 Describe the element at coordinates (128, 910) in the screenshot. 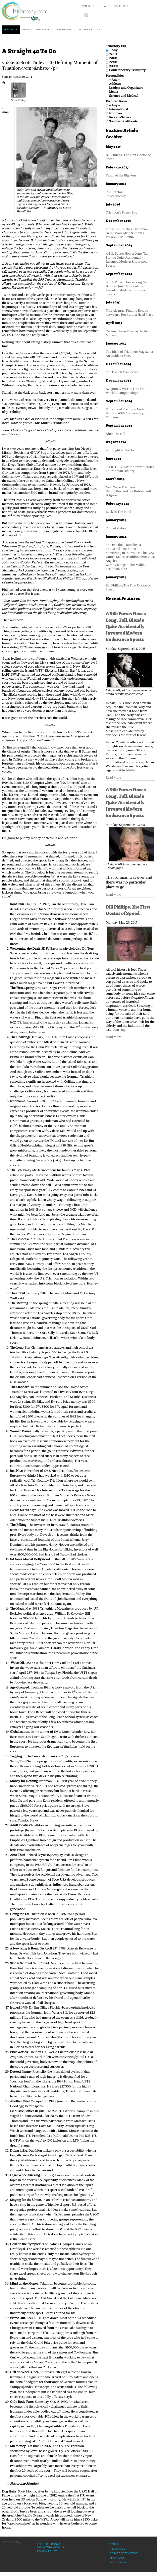

I see `Bill Phillips, The First Doctor of Speed` at that location.